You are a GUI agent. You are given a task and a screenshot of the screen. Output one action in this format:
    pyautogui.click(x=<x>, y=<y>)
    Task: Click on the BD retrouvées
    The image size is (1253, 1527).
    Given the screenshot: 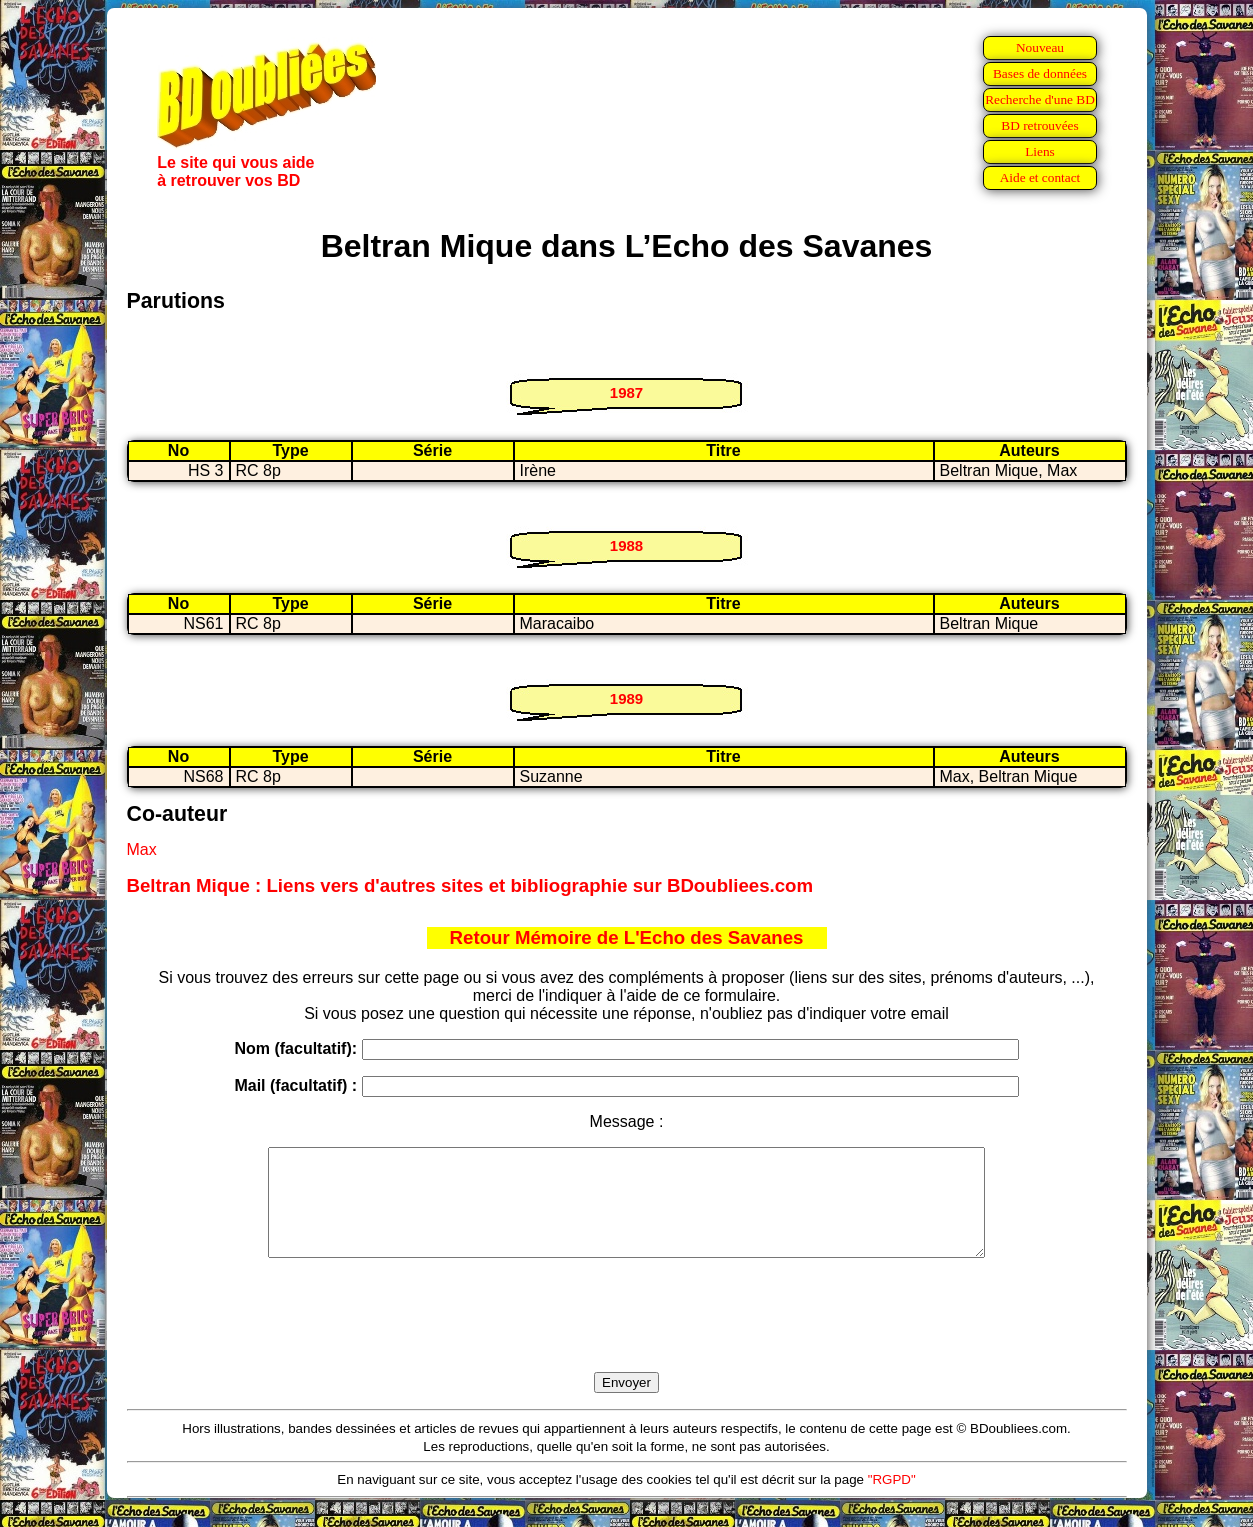 What is the action you would take?
    pyautogui.click(x=1039, y=125)
    